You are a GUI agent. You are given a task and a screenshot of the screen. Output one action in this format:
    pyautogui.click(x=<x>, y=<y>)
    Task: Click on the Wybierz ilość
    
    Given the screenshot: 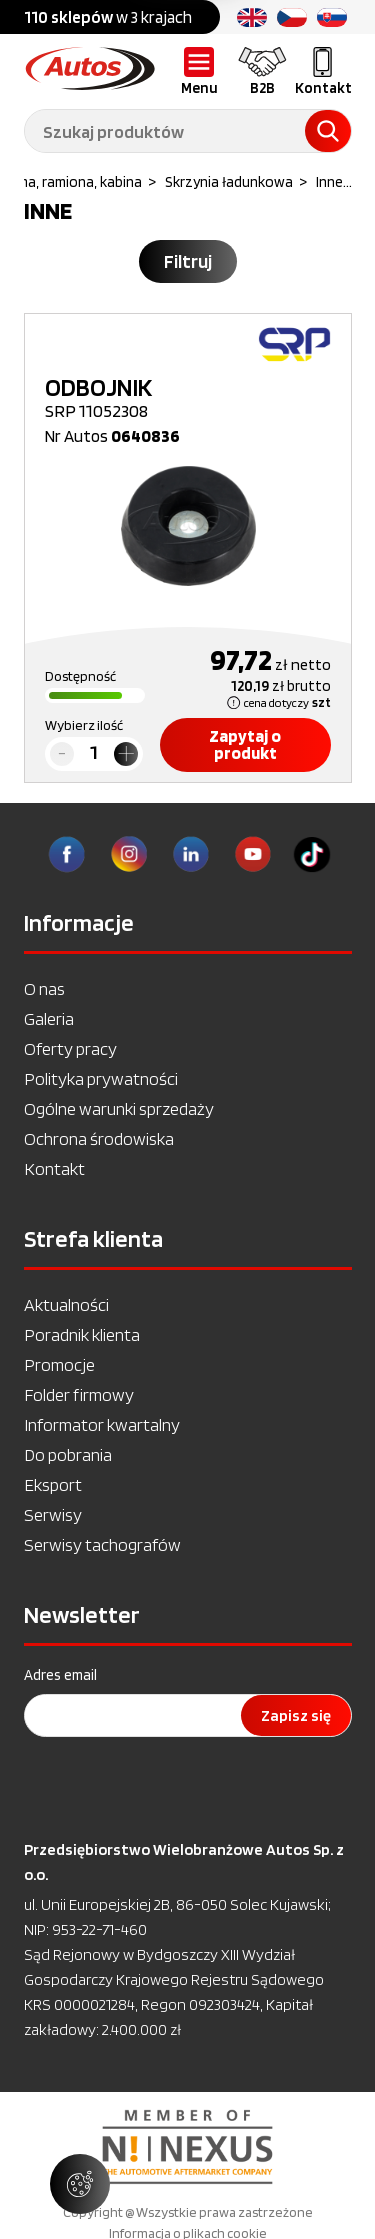 What is the action you would take?
    pyautogui.click(x=84, y=725)
    